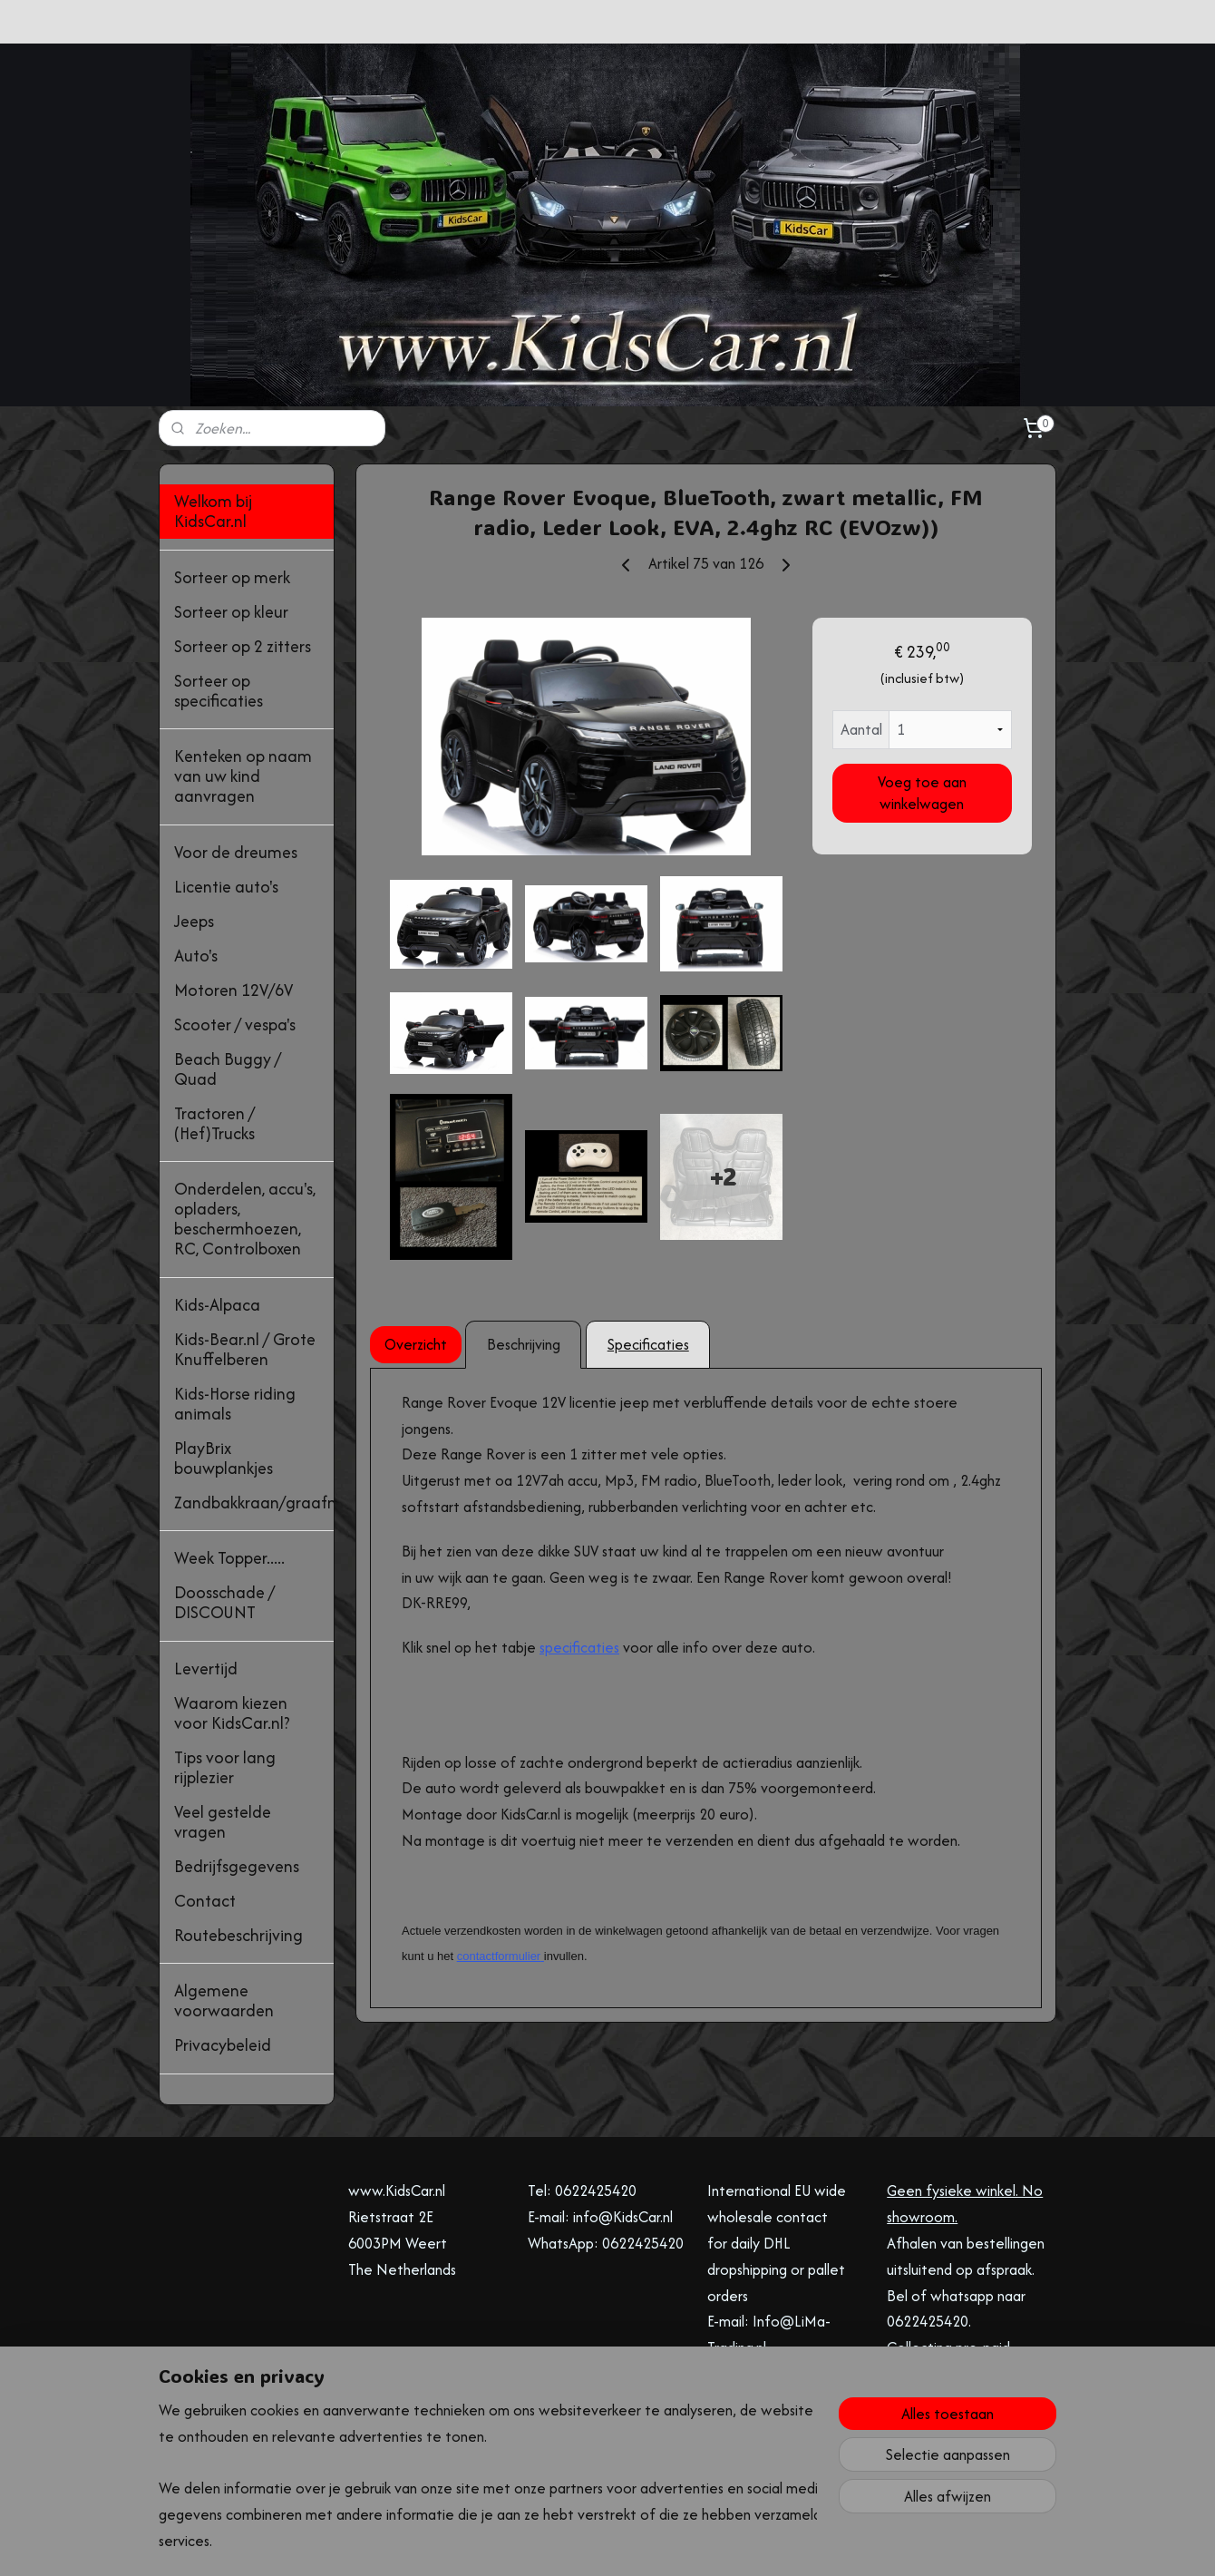 Image resolution: width=1215 pixels, height=2576 pixels. Describe the element at coordinates (625, 2543) in the screenshot. I see `webwinkel beginnen` at that location.